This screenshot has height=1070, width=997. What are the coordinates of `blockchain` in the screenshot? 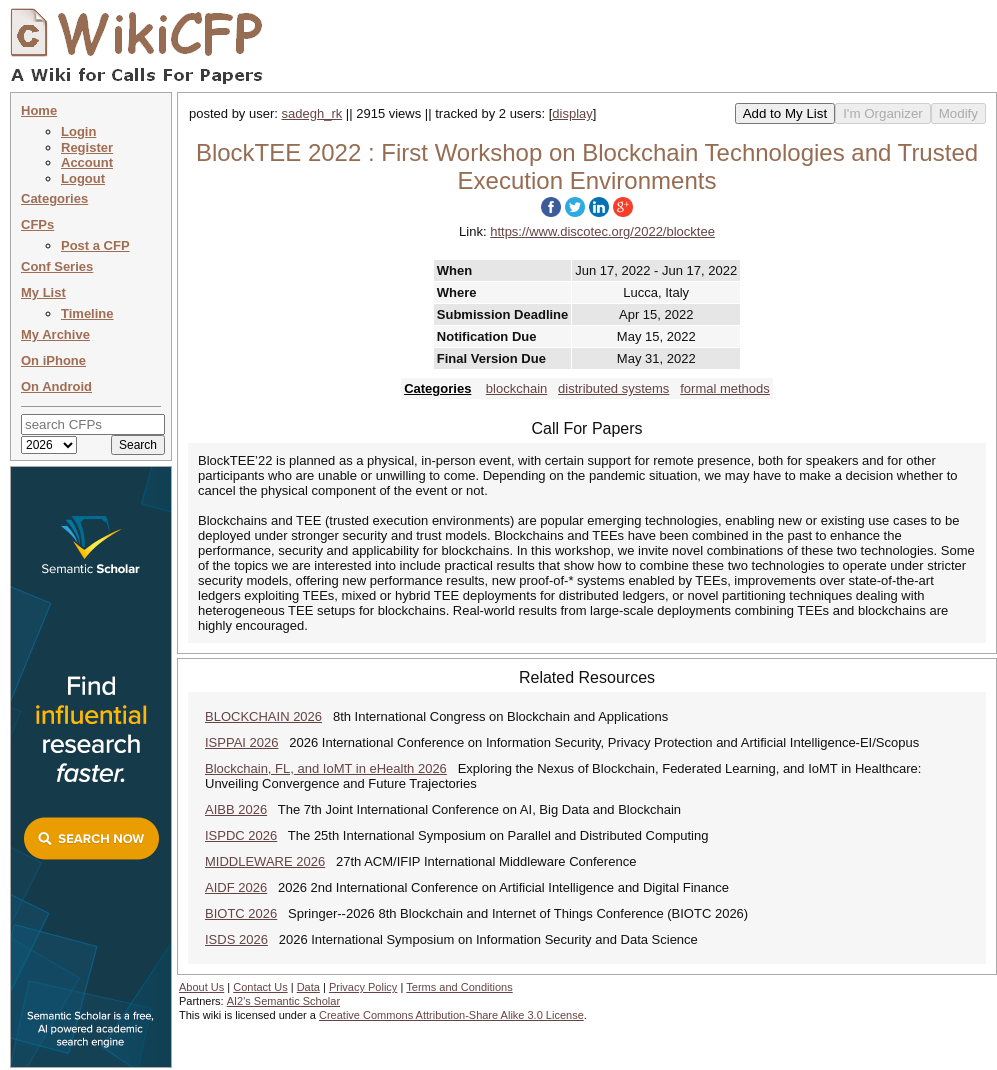 It's located at (516, 388).